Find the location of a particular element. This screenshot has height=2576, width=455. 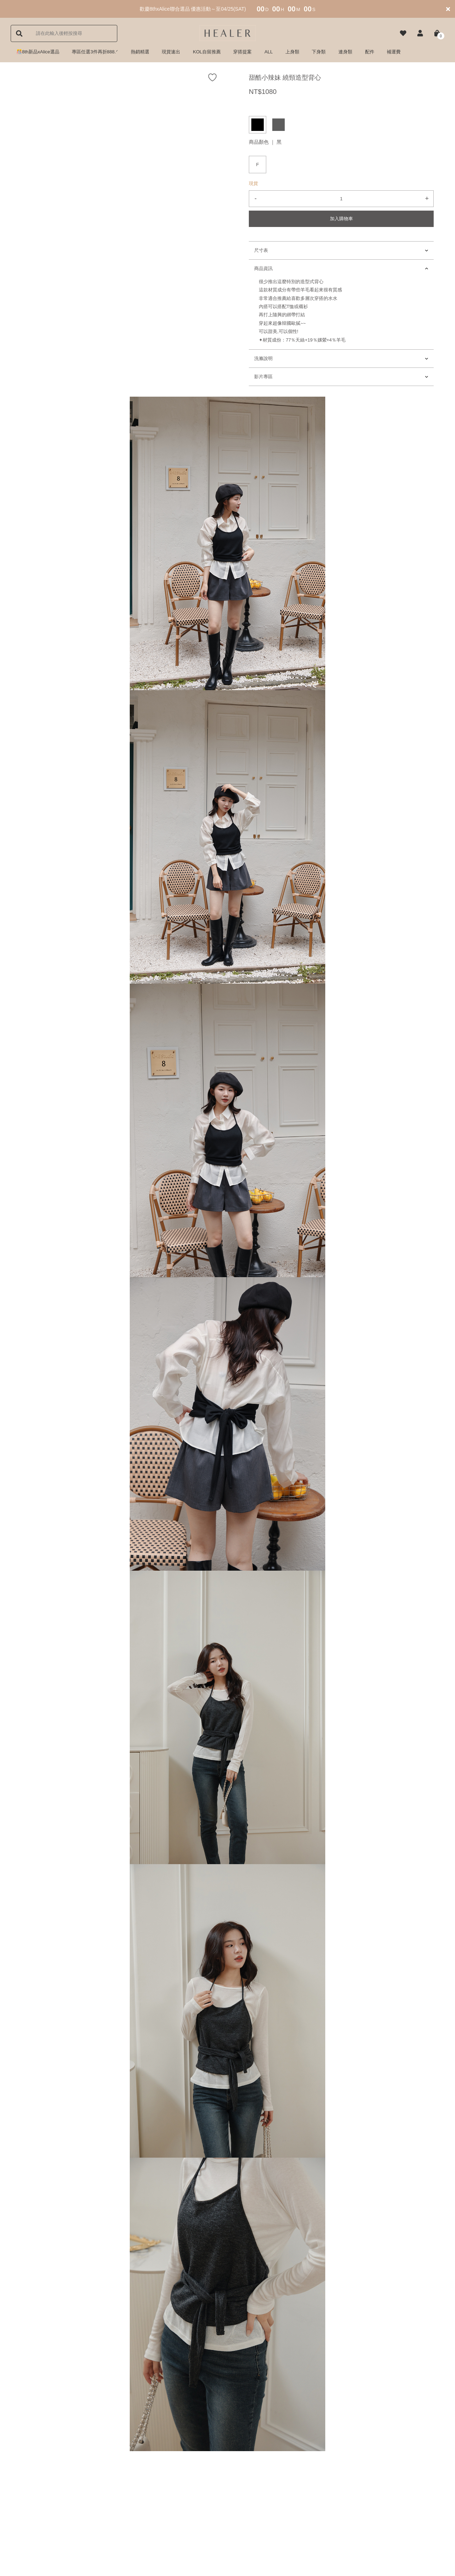

穿搭提案 is located at coordinates (242, 51).